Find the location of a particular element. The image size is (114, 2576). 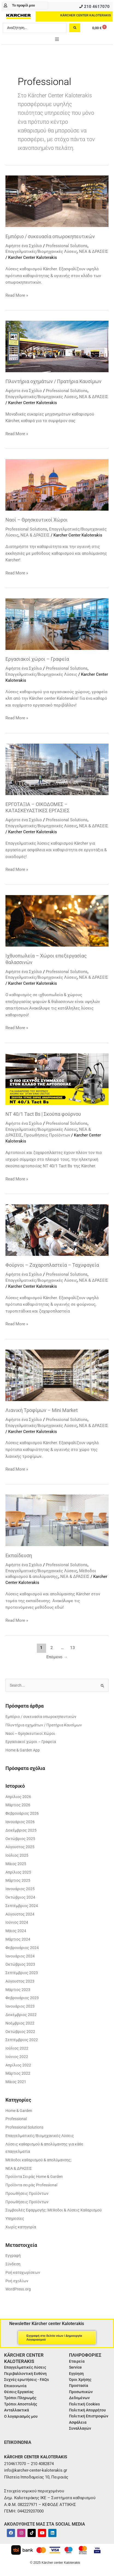

Μάιος 2024 is located at coordinates (15, 1931).